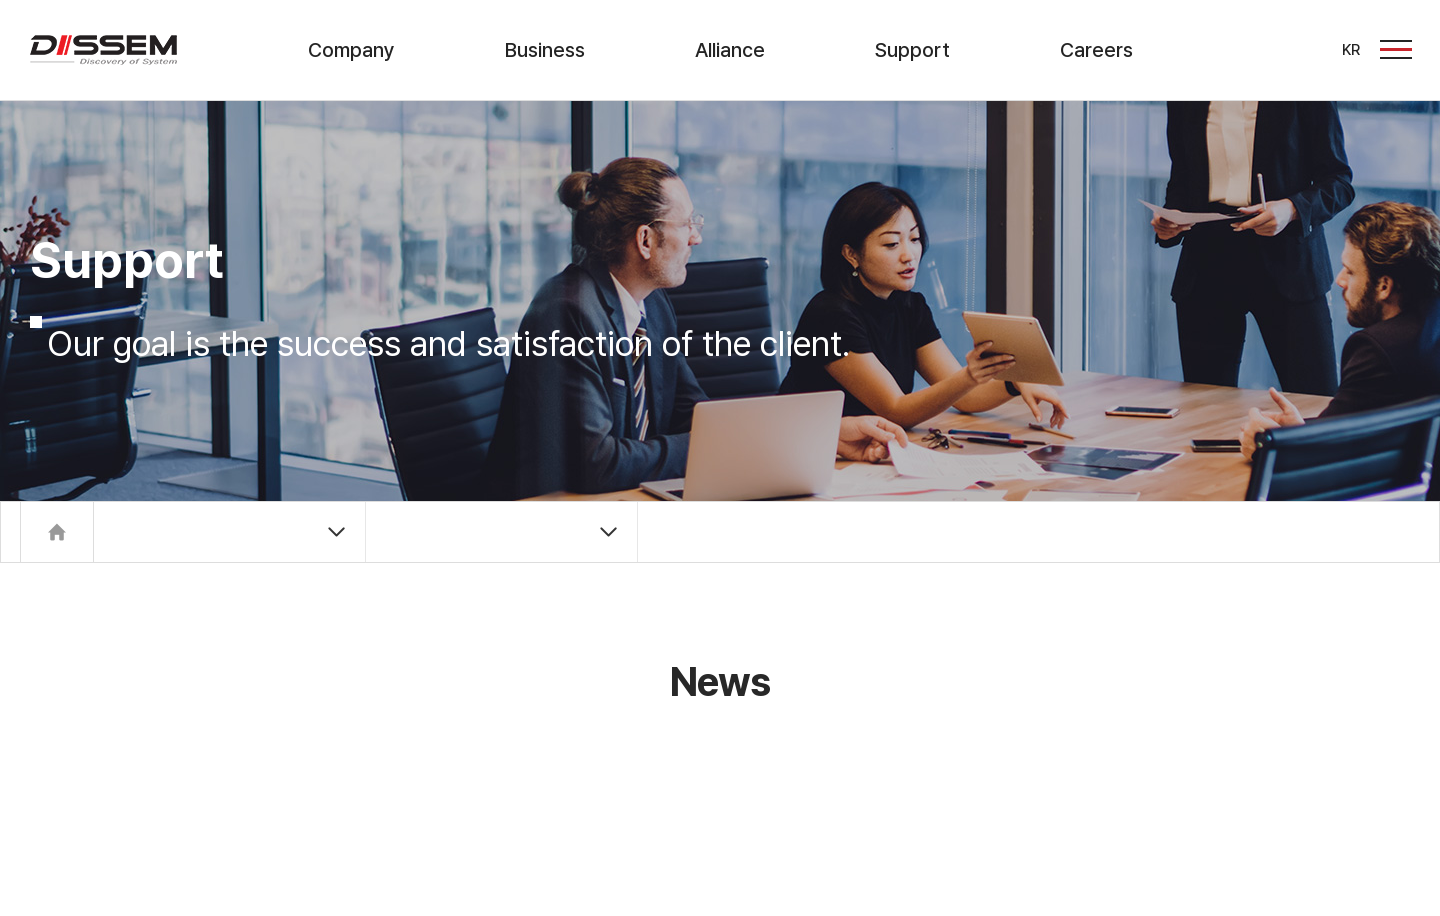 Image resolution: width=1440 pixels, height=916 pixels. I want to click on Support, so click(912, 50).